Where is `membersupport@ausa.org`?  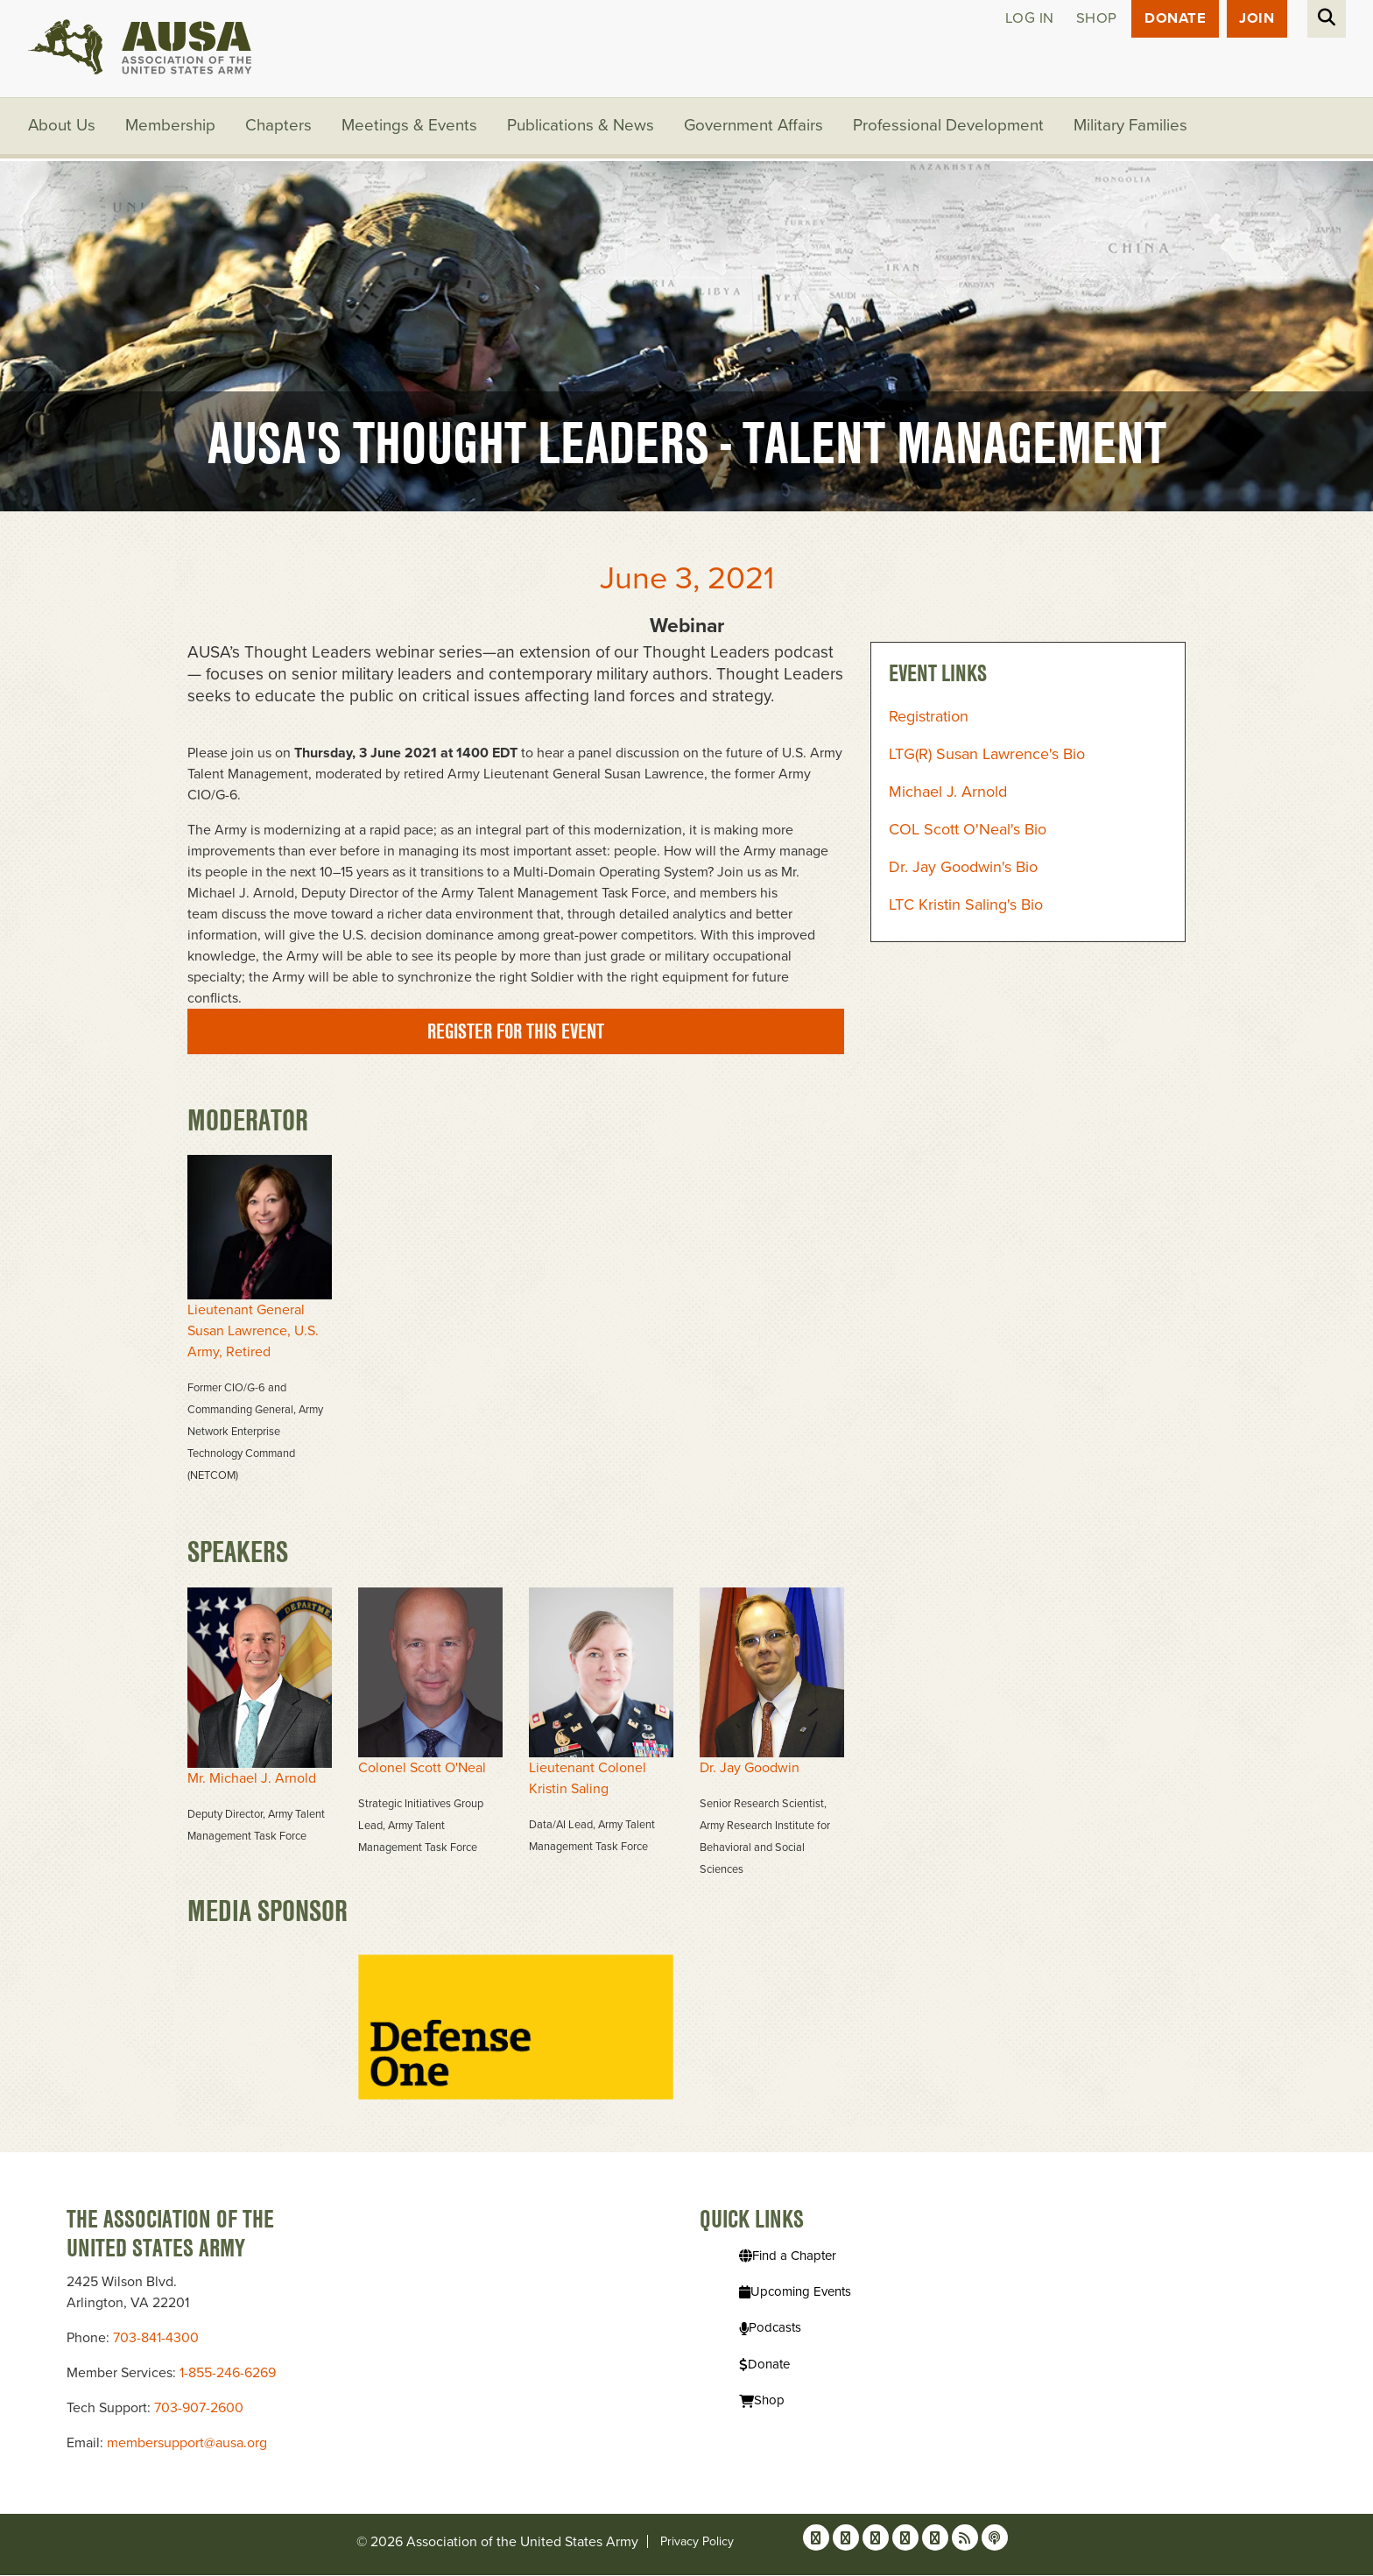 membersupport@ausa.org is located at coordinates (187, 2444).